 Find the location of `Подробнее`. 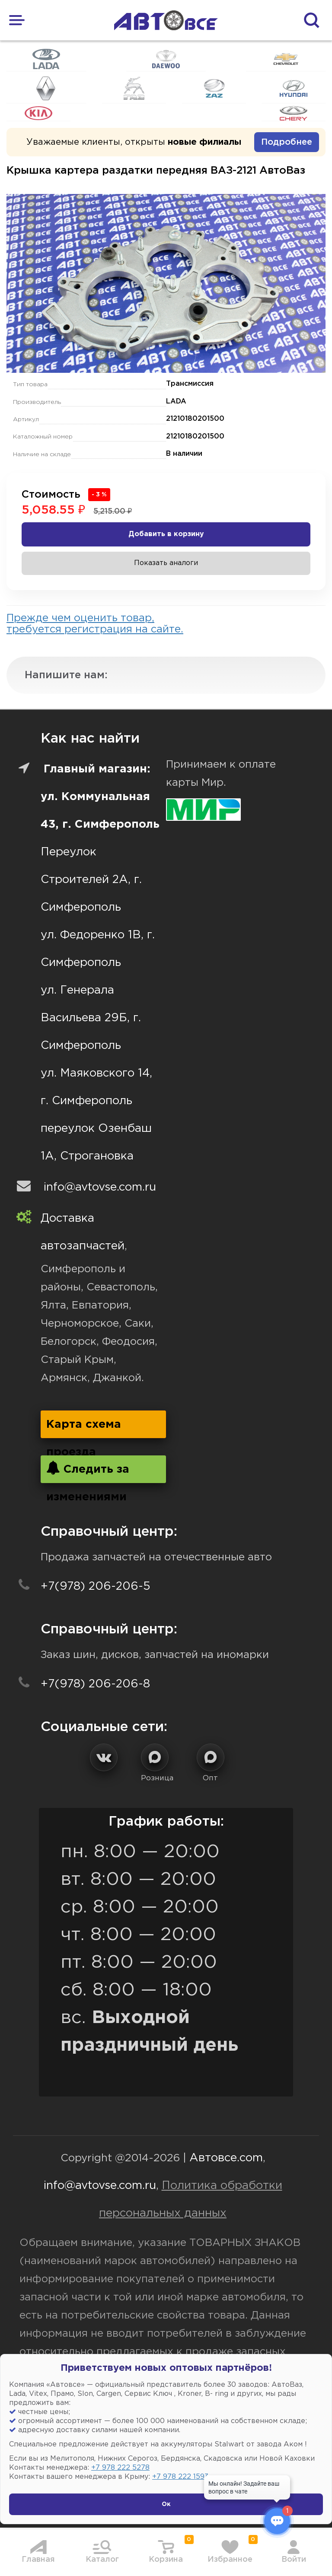

Подробнее is located at coordinates (286, 142).